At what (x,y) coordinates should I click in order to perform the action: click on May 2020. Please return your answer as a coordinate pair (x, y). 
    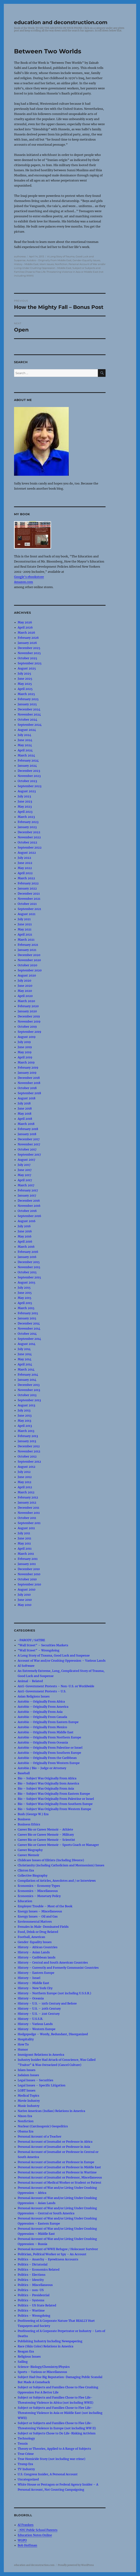
    Looking at the image, I should click on (25, 991).